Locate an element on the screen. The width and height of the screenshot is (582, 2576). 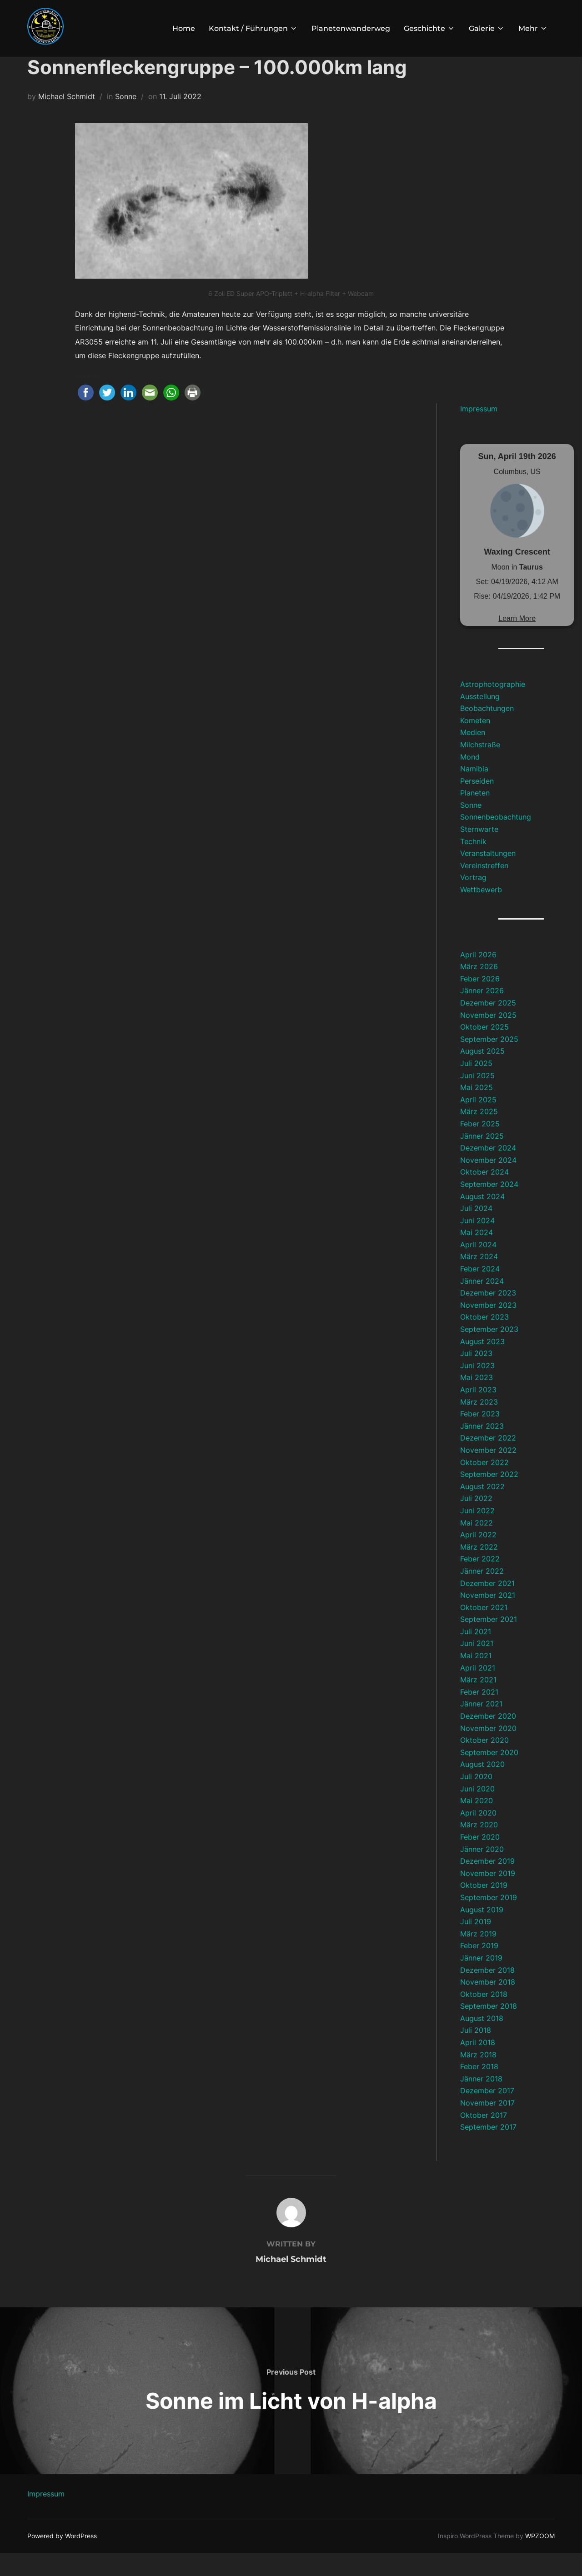
Oktober 2024 is located at coordinates (484, 1195).